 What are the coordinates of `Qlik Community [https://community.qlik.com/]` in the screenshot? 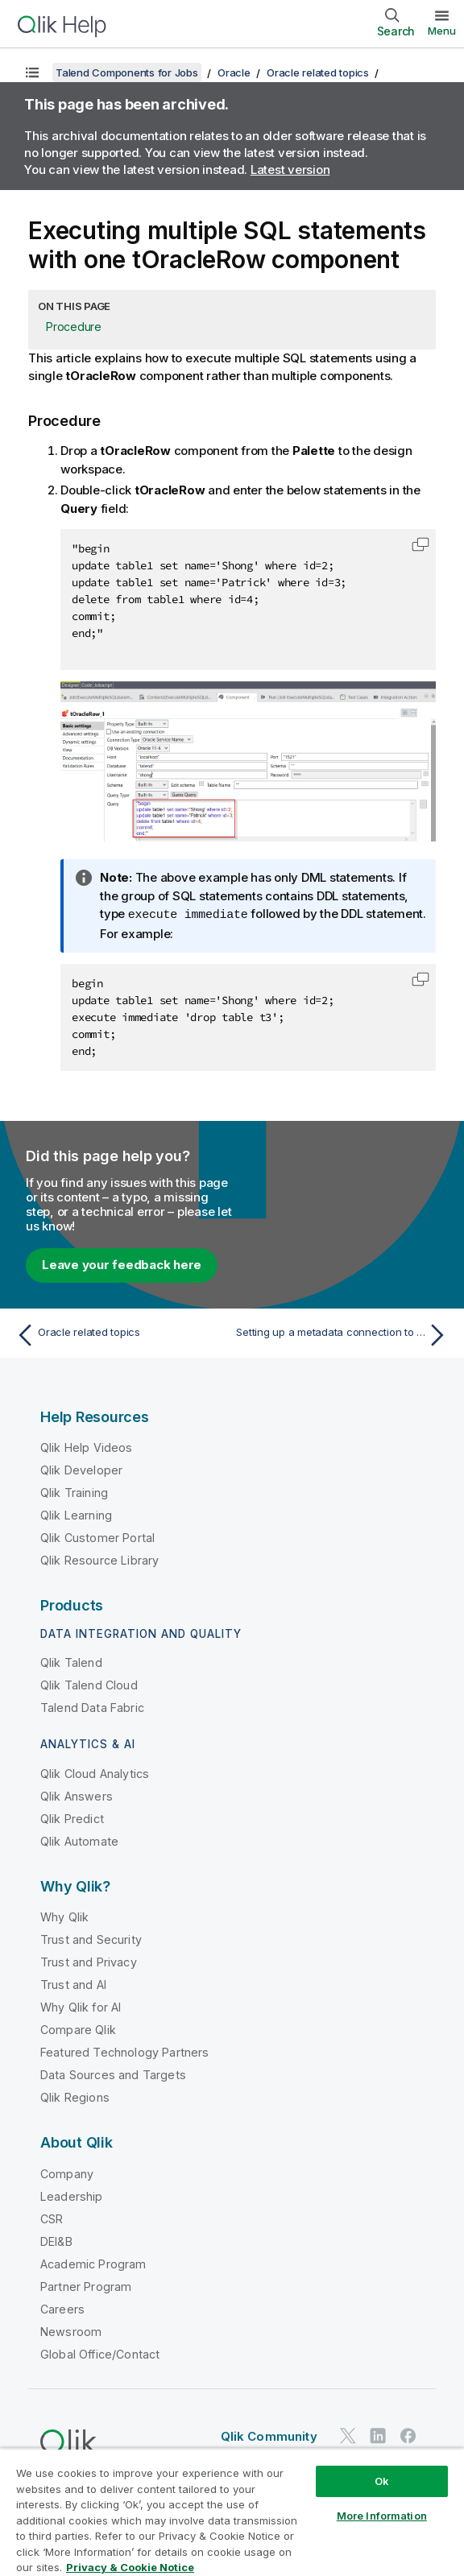 It's located at (269, 2435).